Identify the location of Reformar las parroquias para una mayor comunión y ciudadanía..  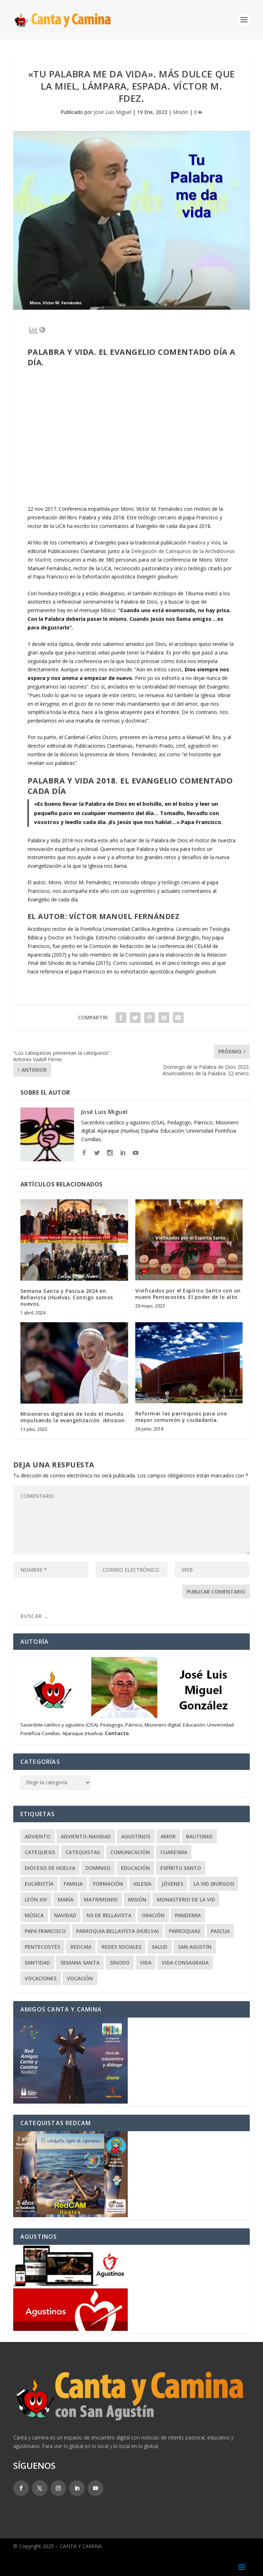
(181, 1416).